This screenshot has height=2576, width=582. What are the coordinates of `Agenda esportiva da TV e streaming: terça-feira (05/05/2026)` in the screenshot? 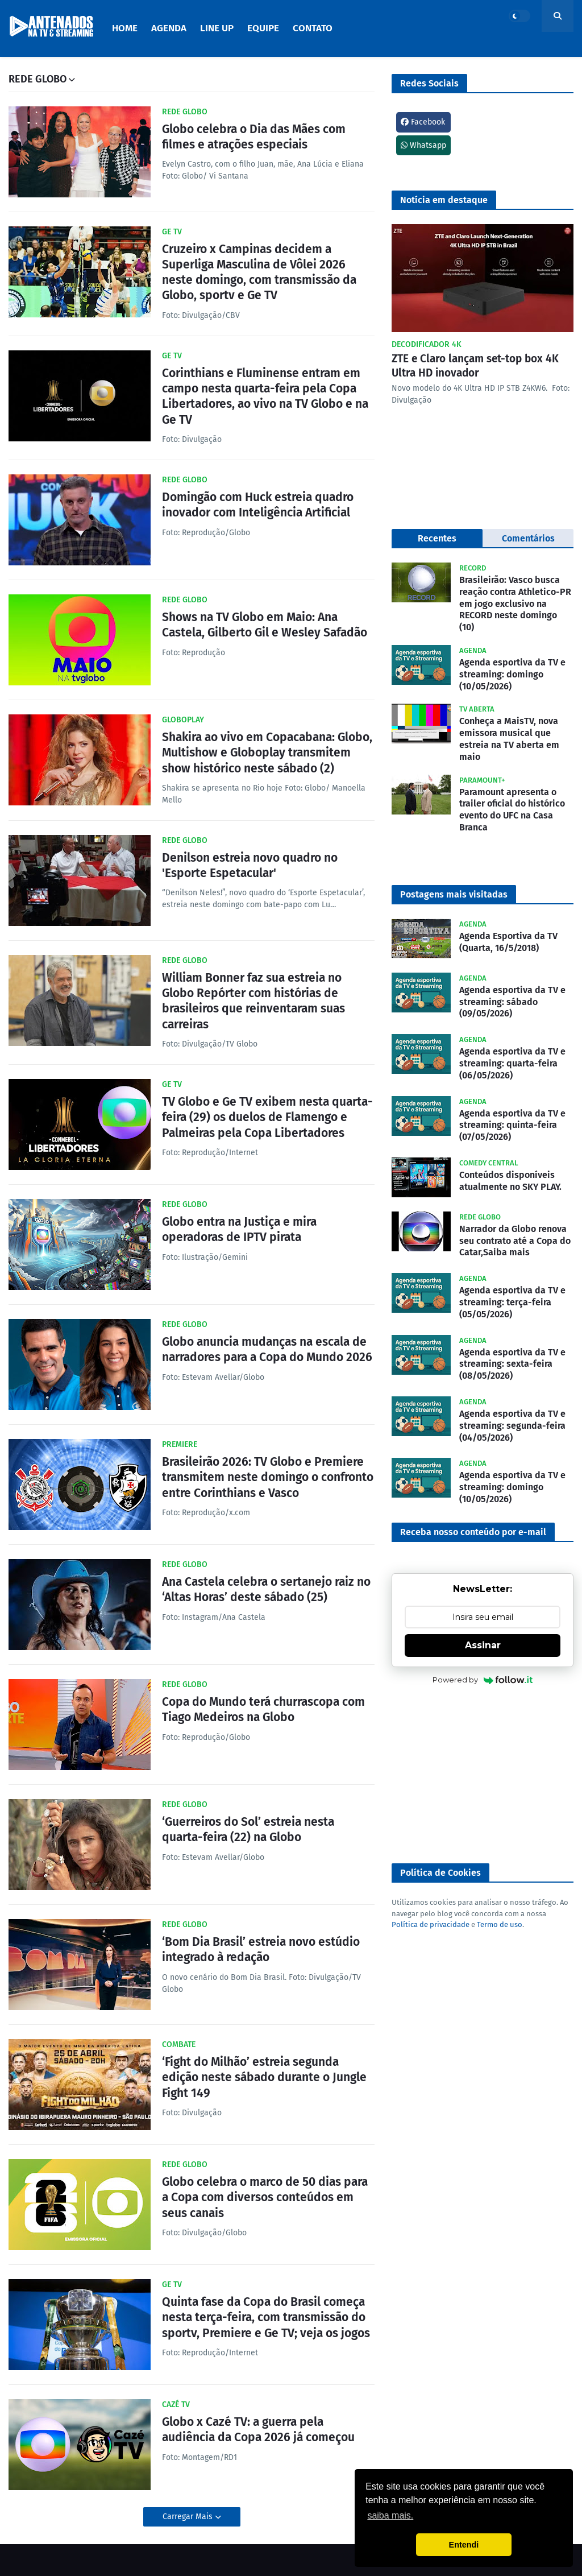 It's located at (512, 1302).